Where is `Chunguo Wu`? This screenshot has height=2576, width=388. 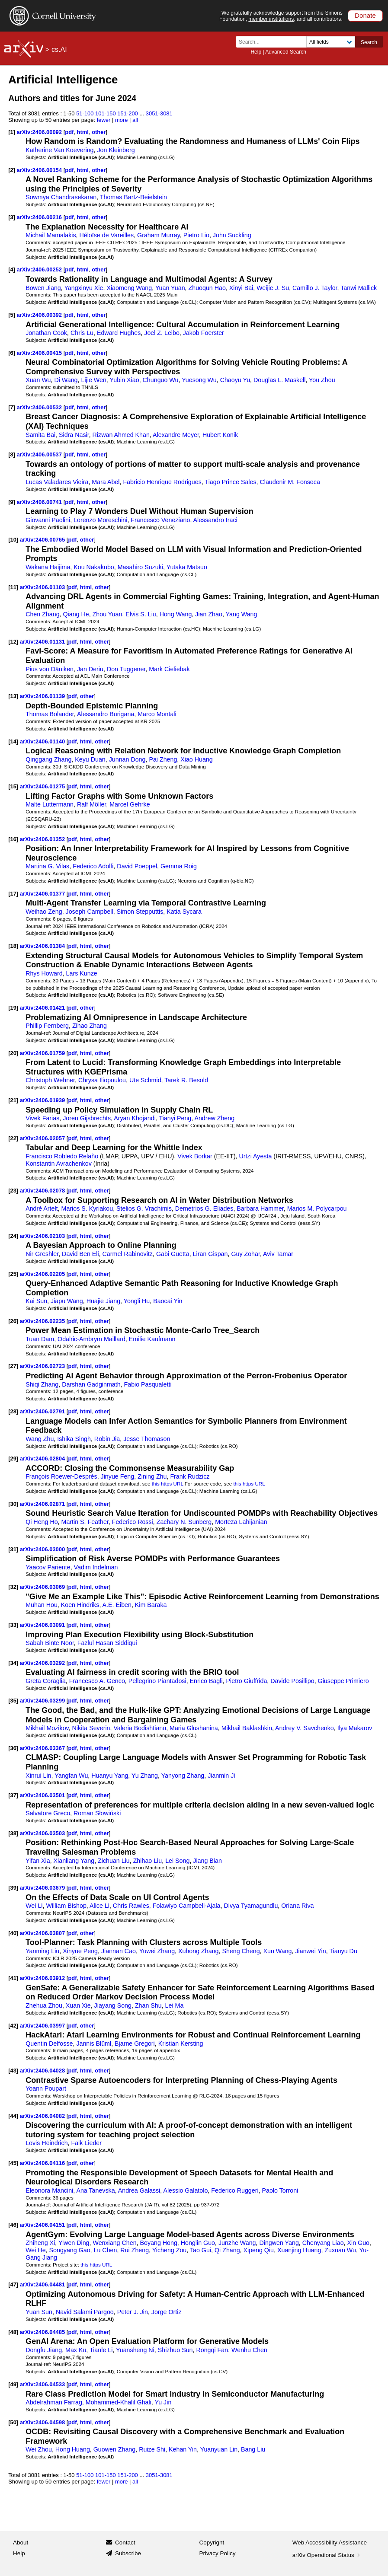 Chunguo Wu is located at coordinates (161, 379).